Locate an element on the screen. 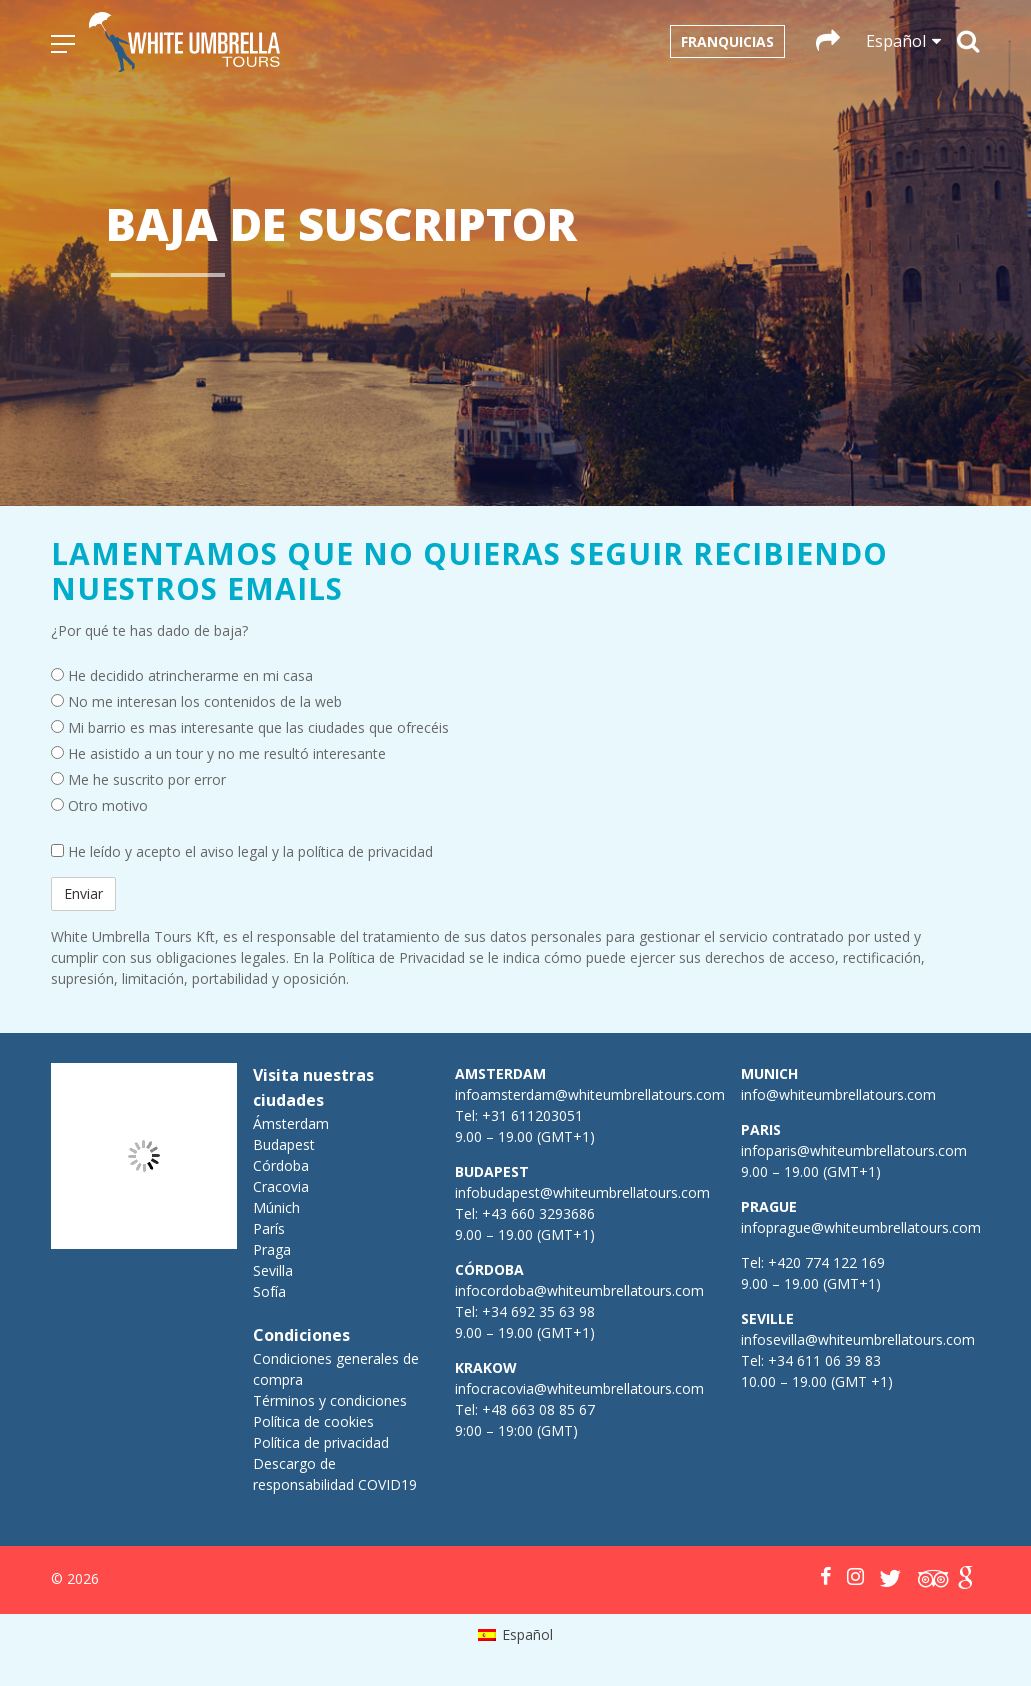 The height and width of the screenshot is (1686, 1031). Ámsterdam is located at coordinates (291, 1123).